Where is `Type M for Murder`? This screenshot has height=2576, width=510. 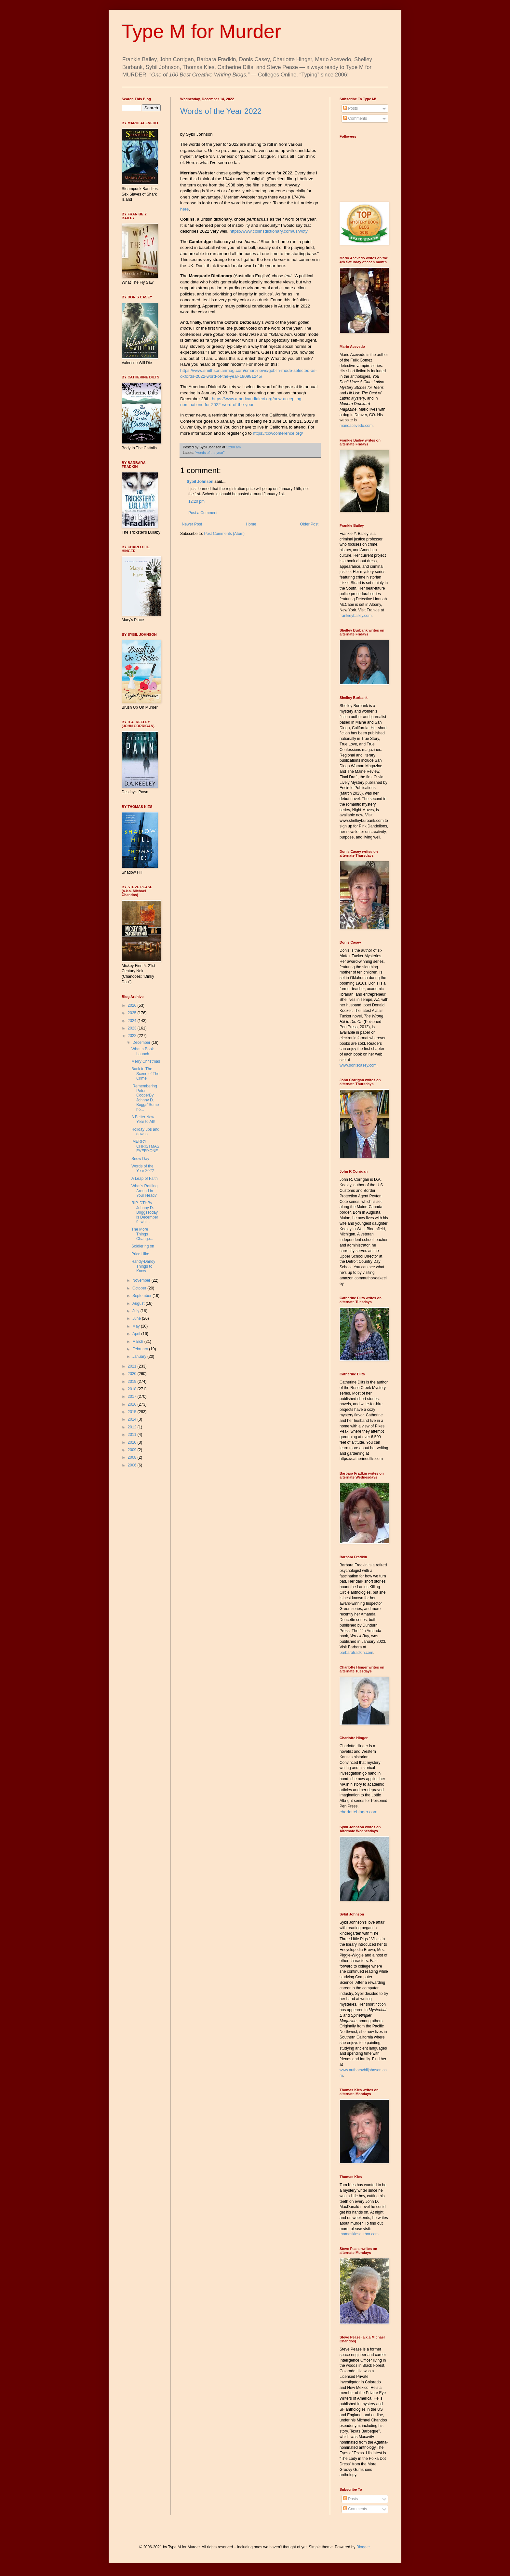
Type M for Murder is located at coordinates (201, 31).